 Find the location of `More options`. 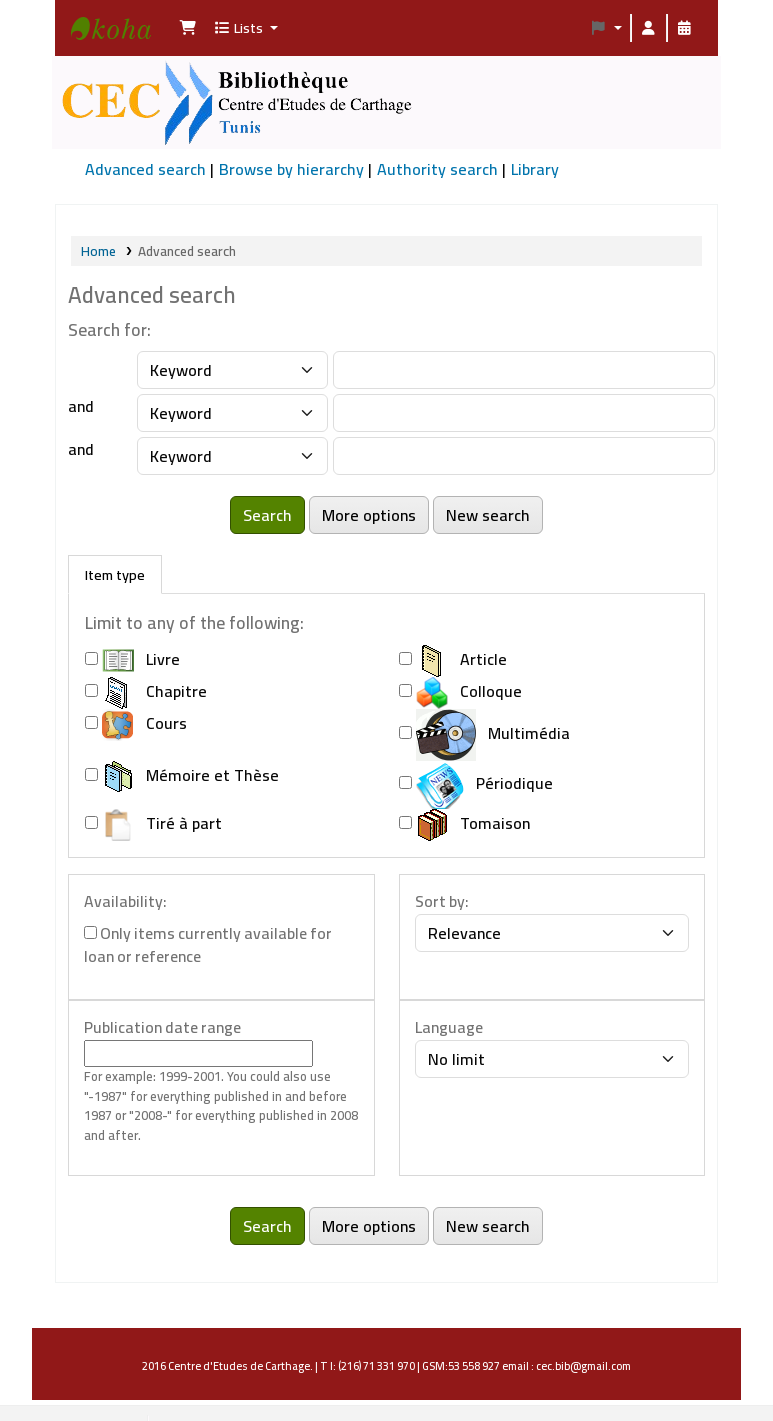

More options is located at coordinates (369, 515).